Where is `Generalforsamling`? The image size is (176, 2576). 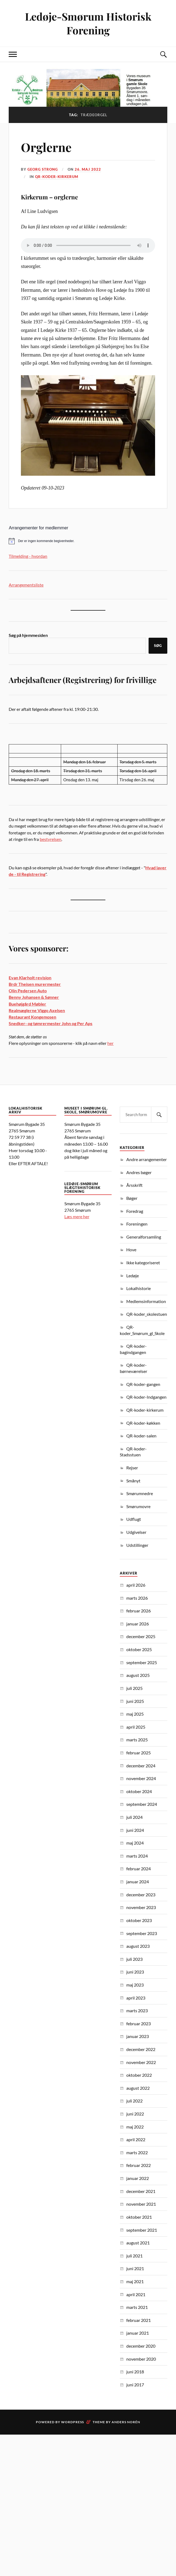
Generalforsamling is located at coordinates (143, 1236).